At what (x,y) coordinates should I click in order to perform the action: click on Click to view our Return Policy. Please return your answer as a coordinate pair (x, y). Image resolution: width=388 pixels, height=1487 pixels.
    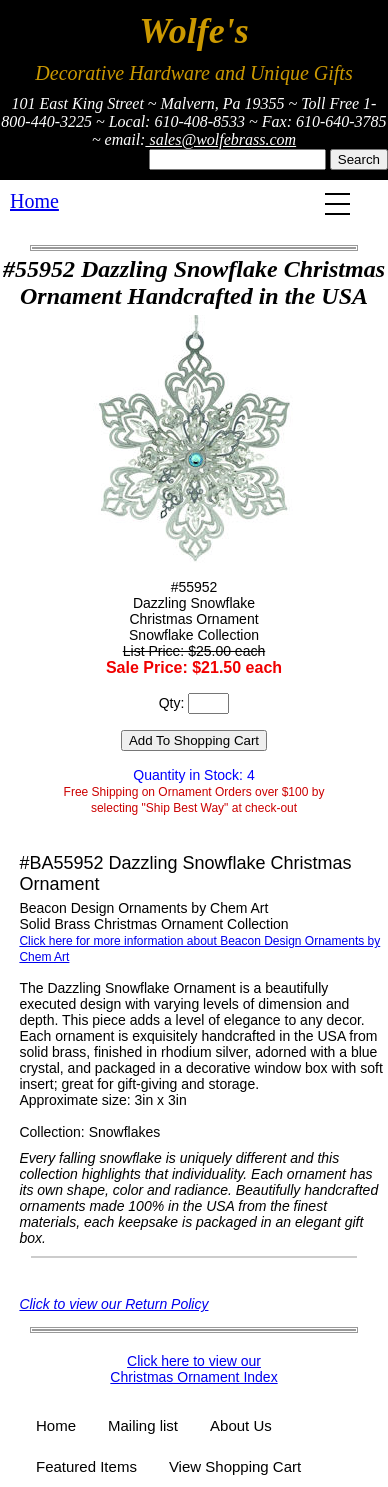
    Looking at the image, I should click on (113, 1304).